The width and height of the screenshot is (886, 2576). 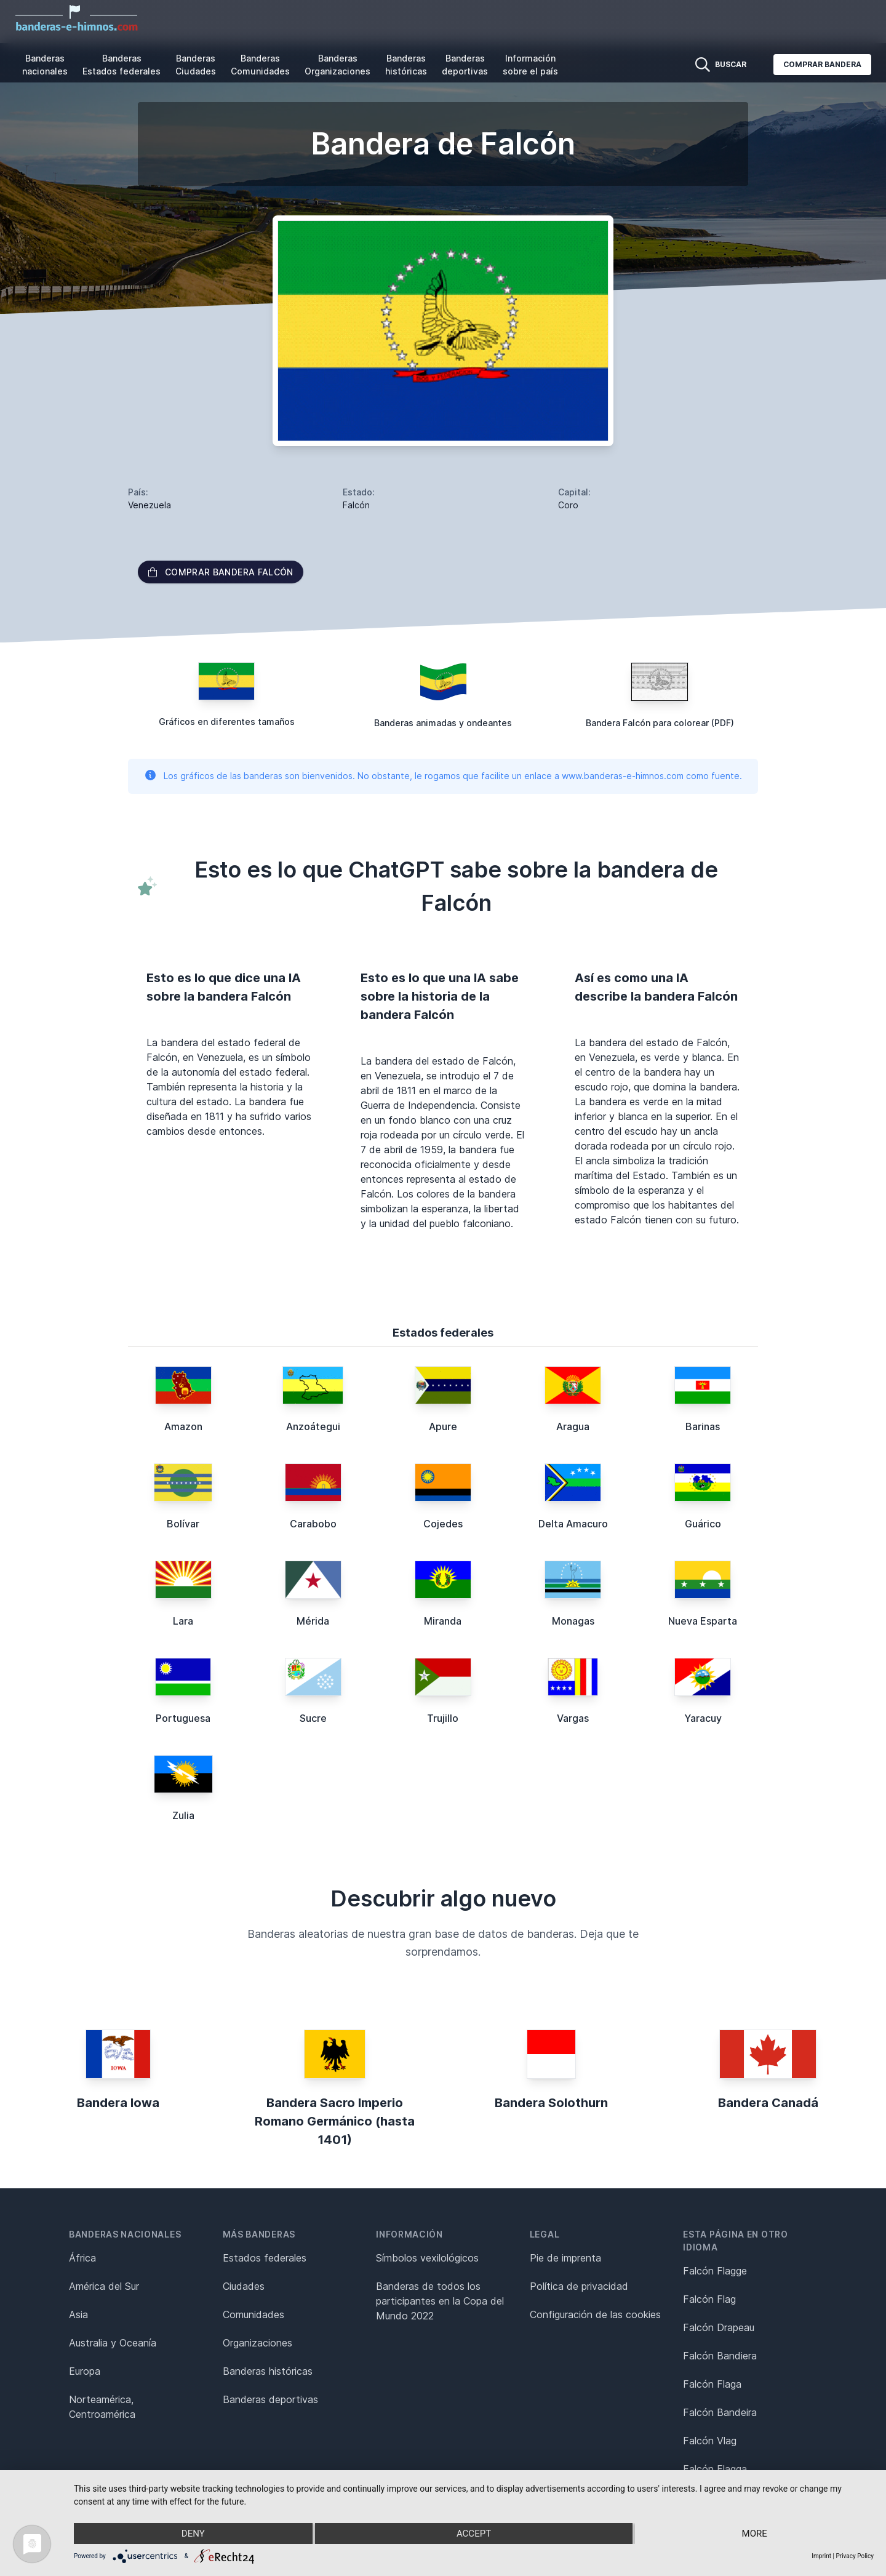 I want to click on Australia y Oceanía, so click(x=112, y=2343).